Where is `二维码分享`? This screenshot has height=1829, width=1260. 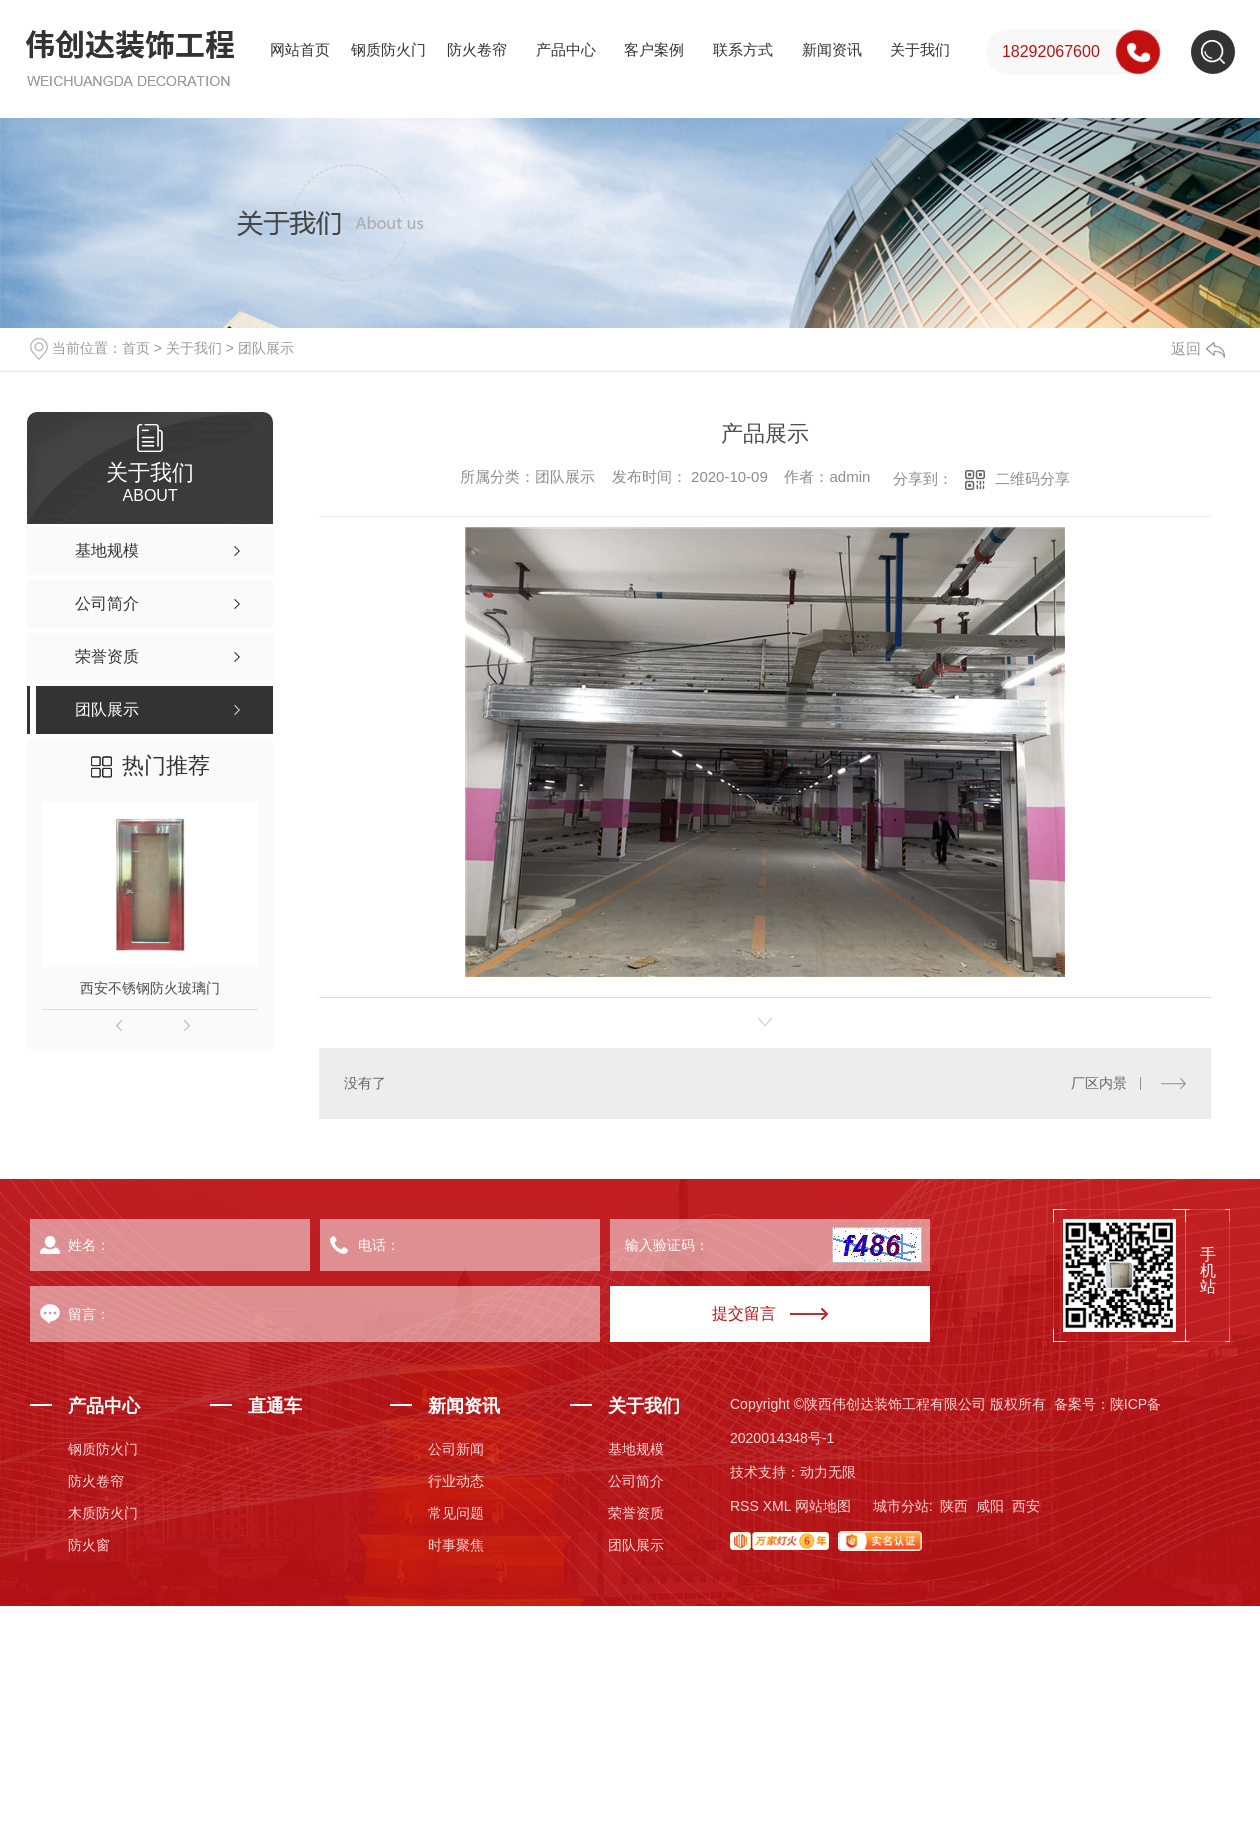
二维码分享 is located at coordinates (1032, 478).